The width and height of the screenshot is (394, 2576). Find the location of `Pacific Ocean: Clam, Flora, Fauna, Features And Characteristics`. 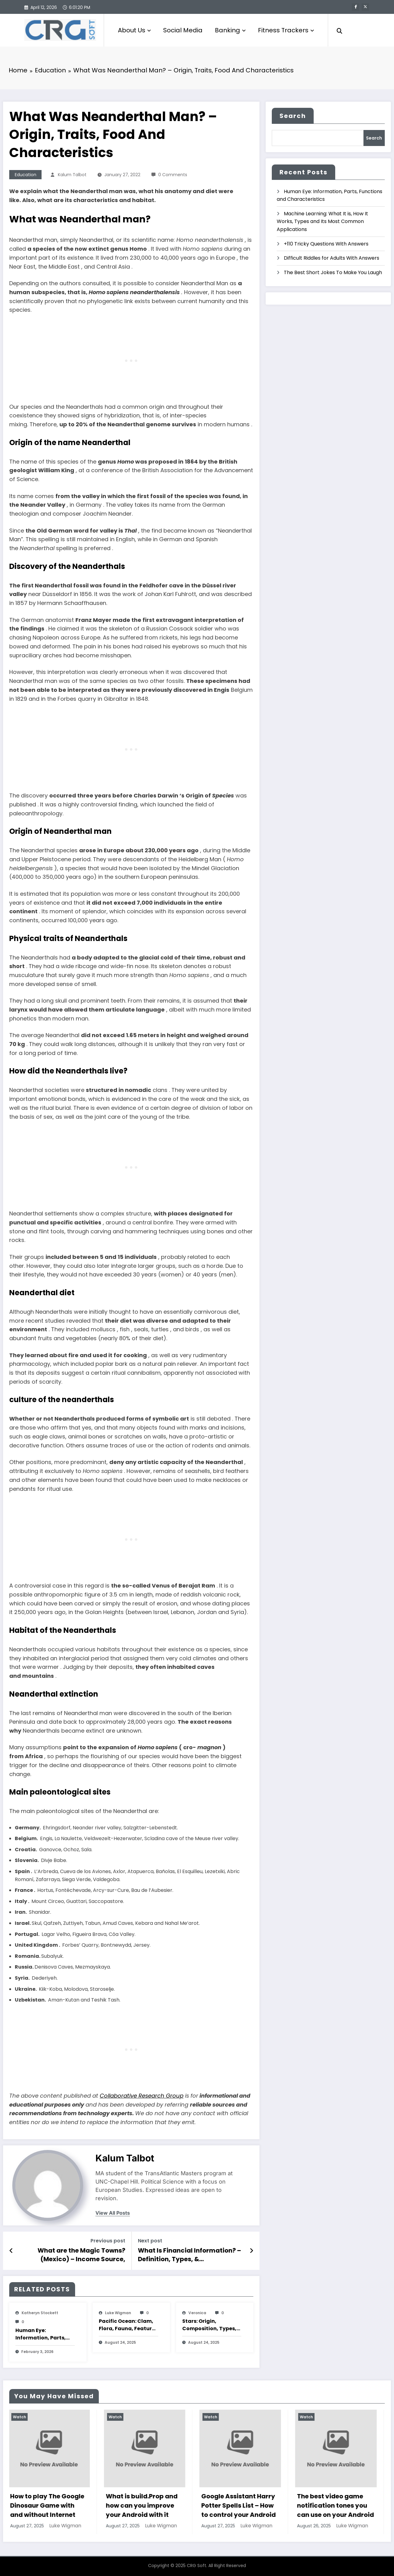

Pacific Ocean: Clam, Flora, Fauna, Features And Characteristics is located at coordinates (128, 2325).